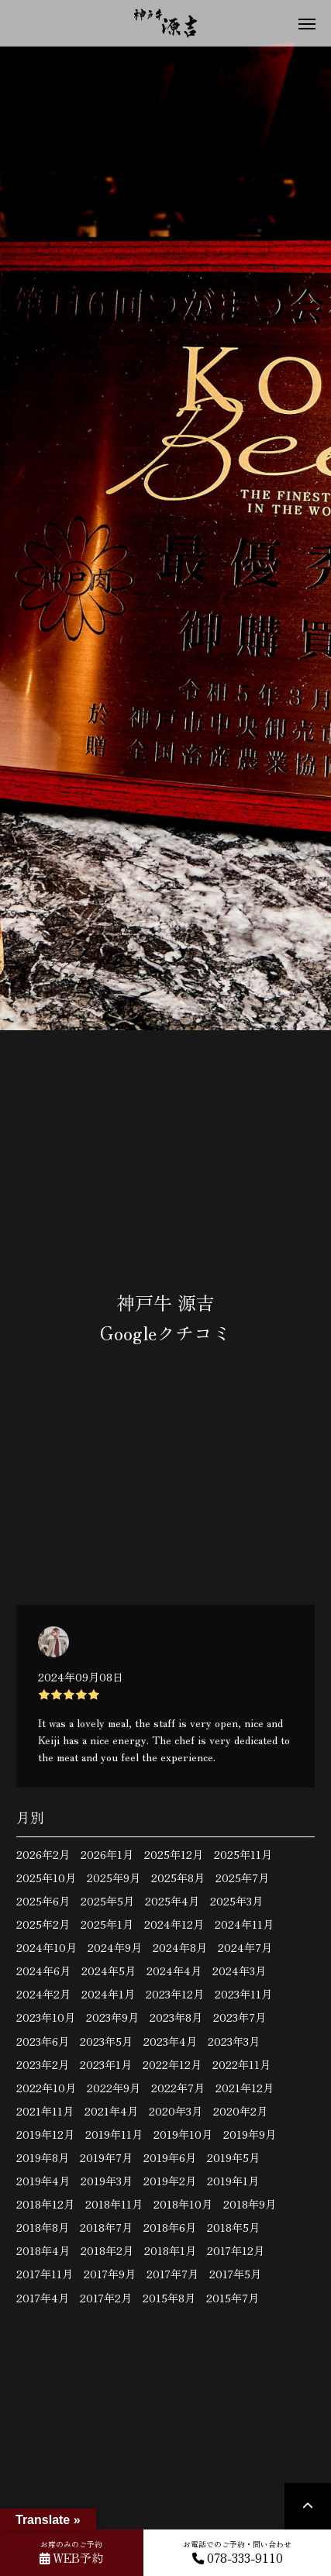  What do you see at coordinates (107, 1901) in the screenshot?
I see `2025年5月` at bounding box center [107, 1901].